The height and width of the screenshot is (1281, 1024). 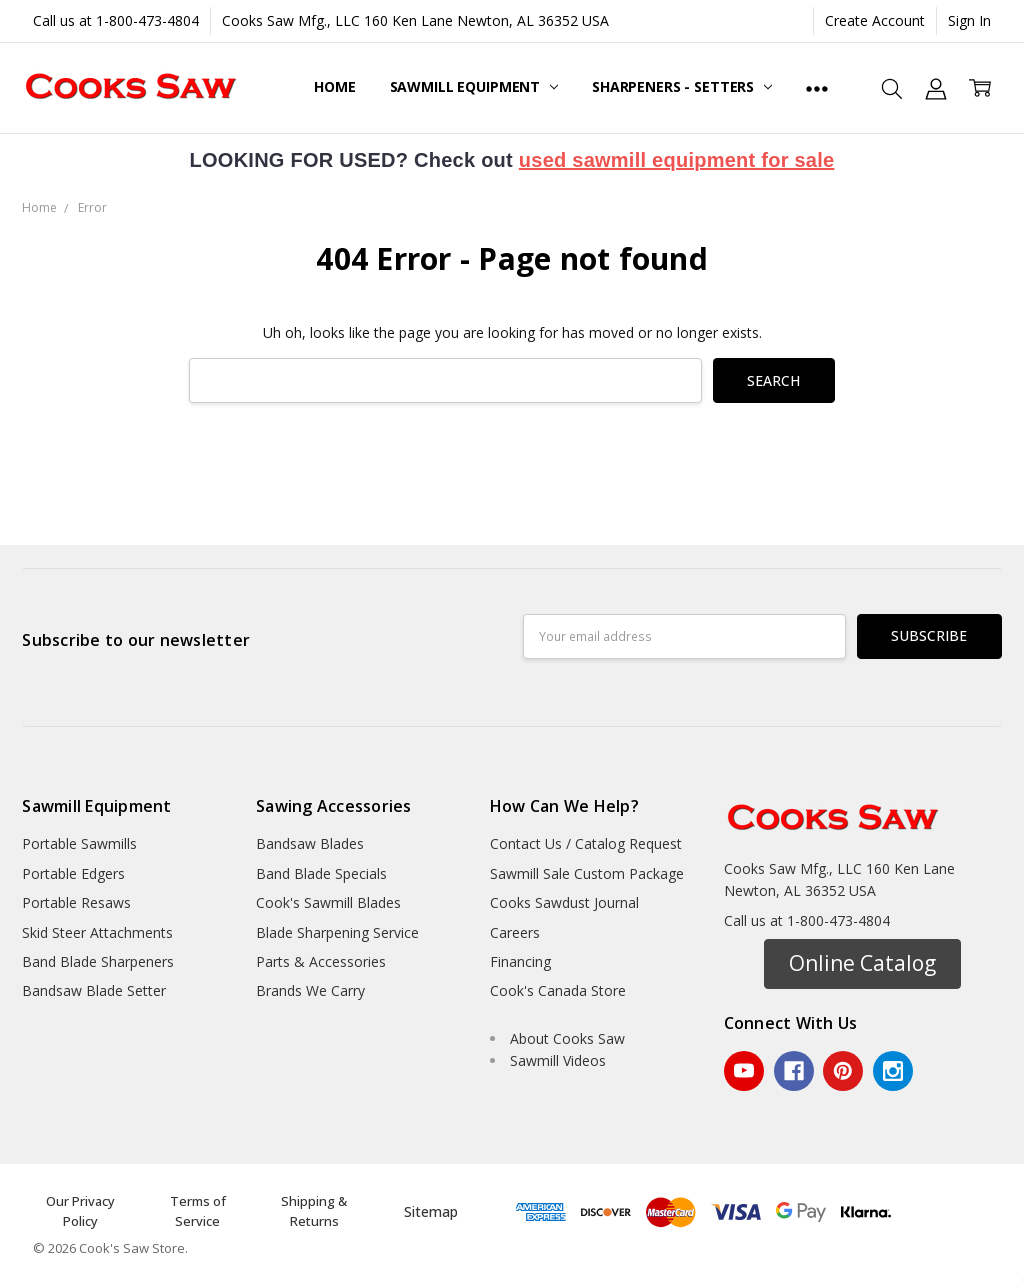 What do you see at coordinates (116, 20) in the screenshot?
I see `Call us at 1-800-473-4804` at bounding box center [116, 20].